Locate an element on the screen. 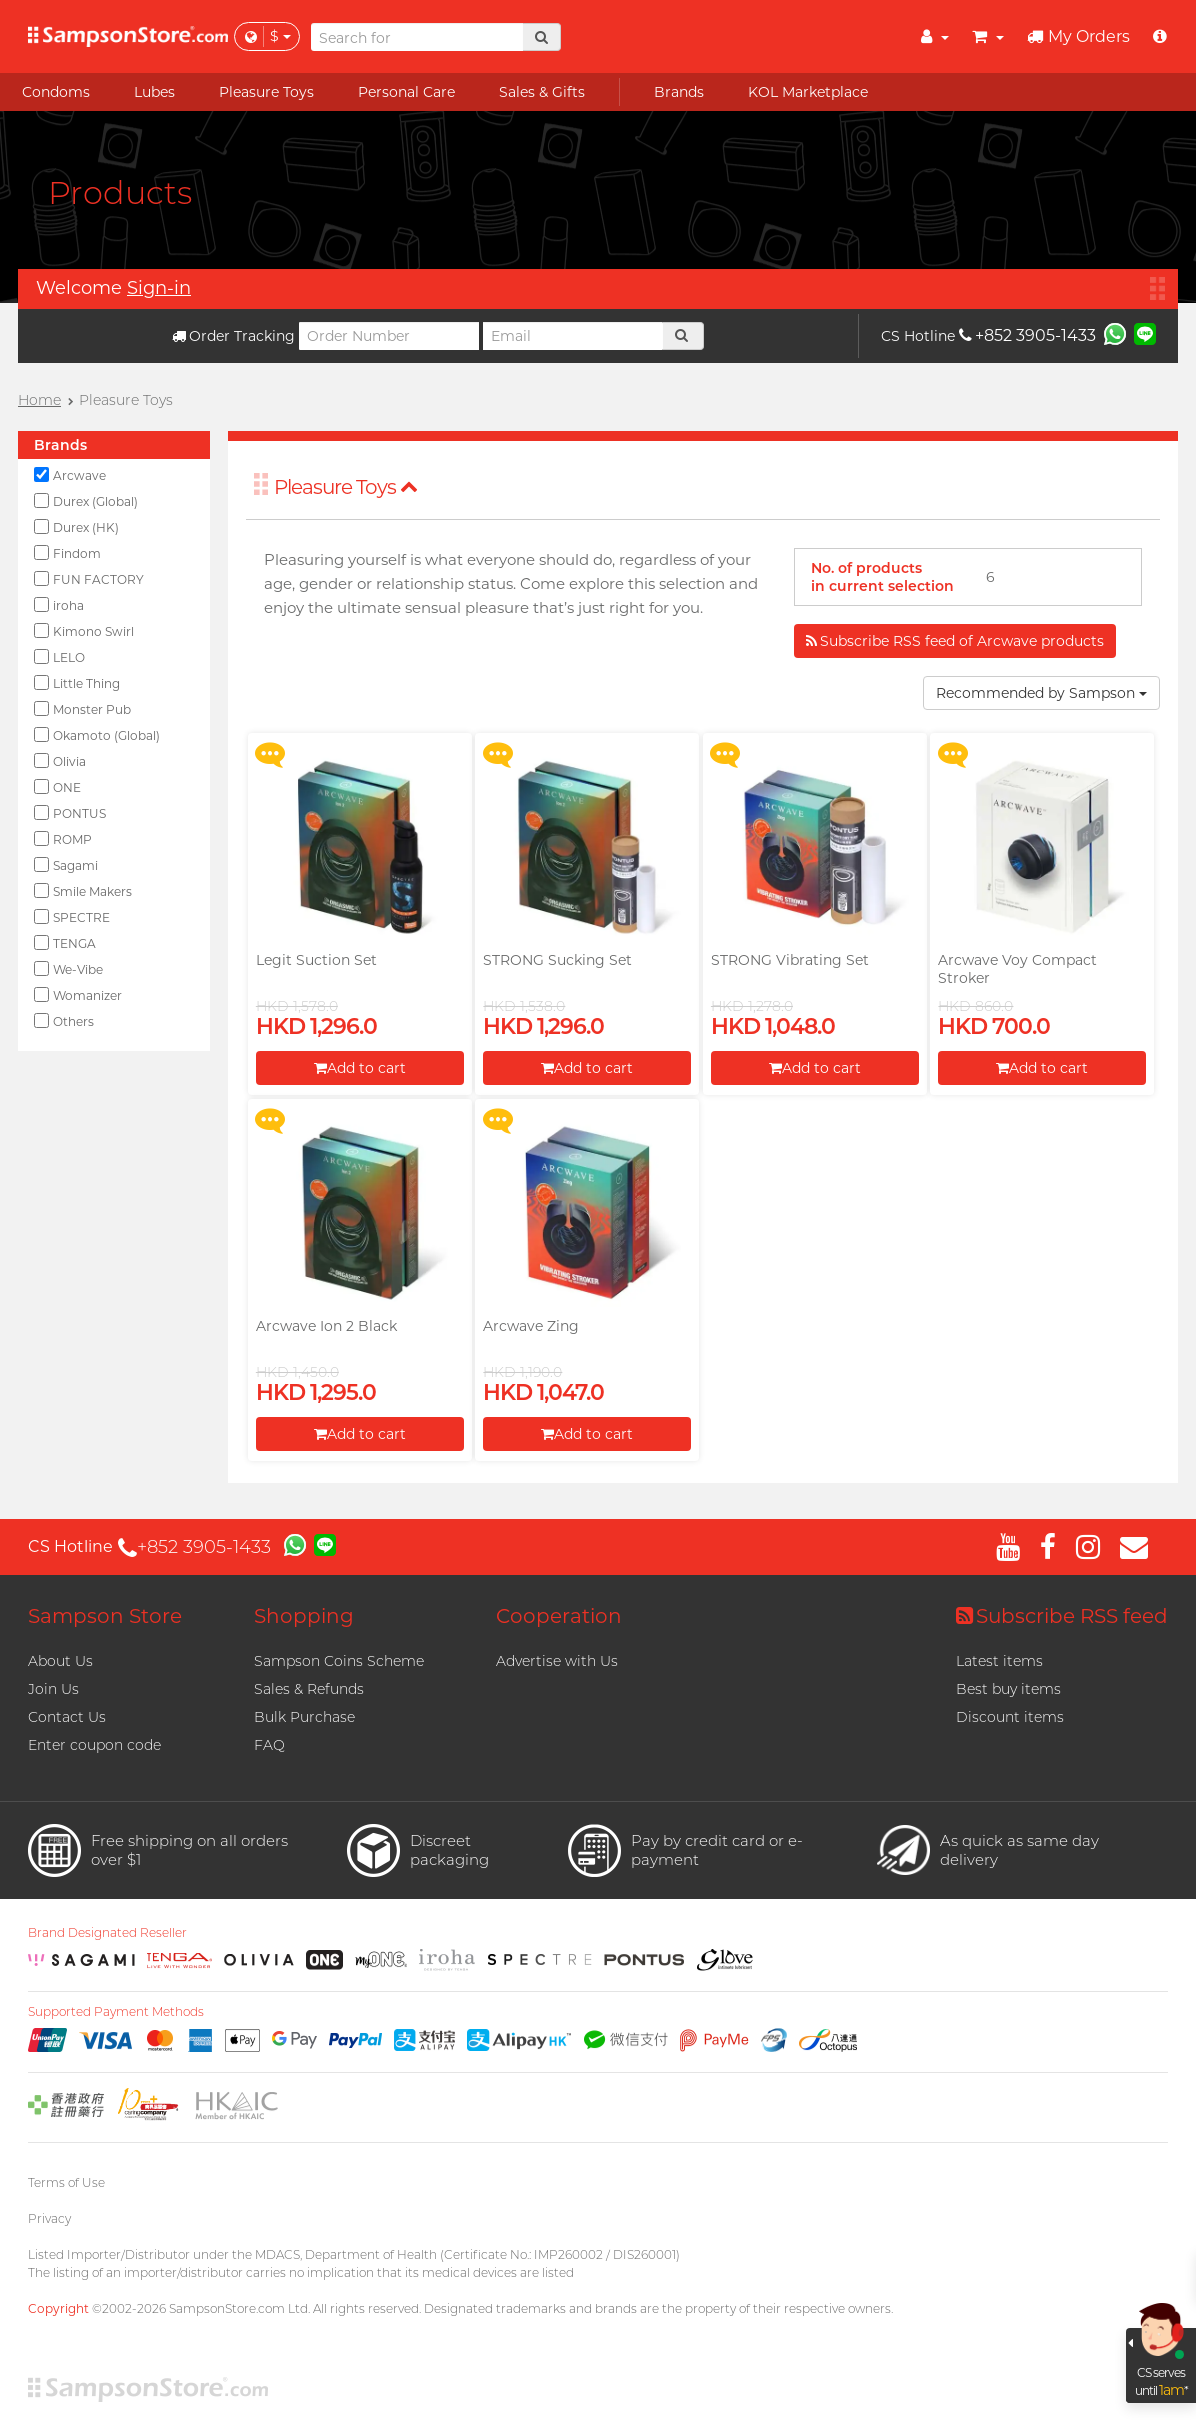 Image resolution: width=1196 pixels, height=2431 pixels. Contact Us is located at coordinates (67, 1717).